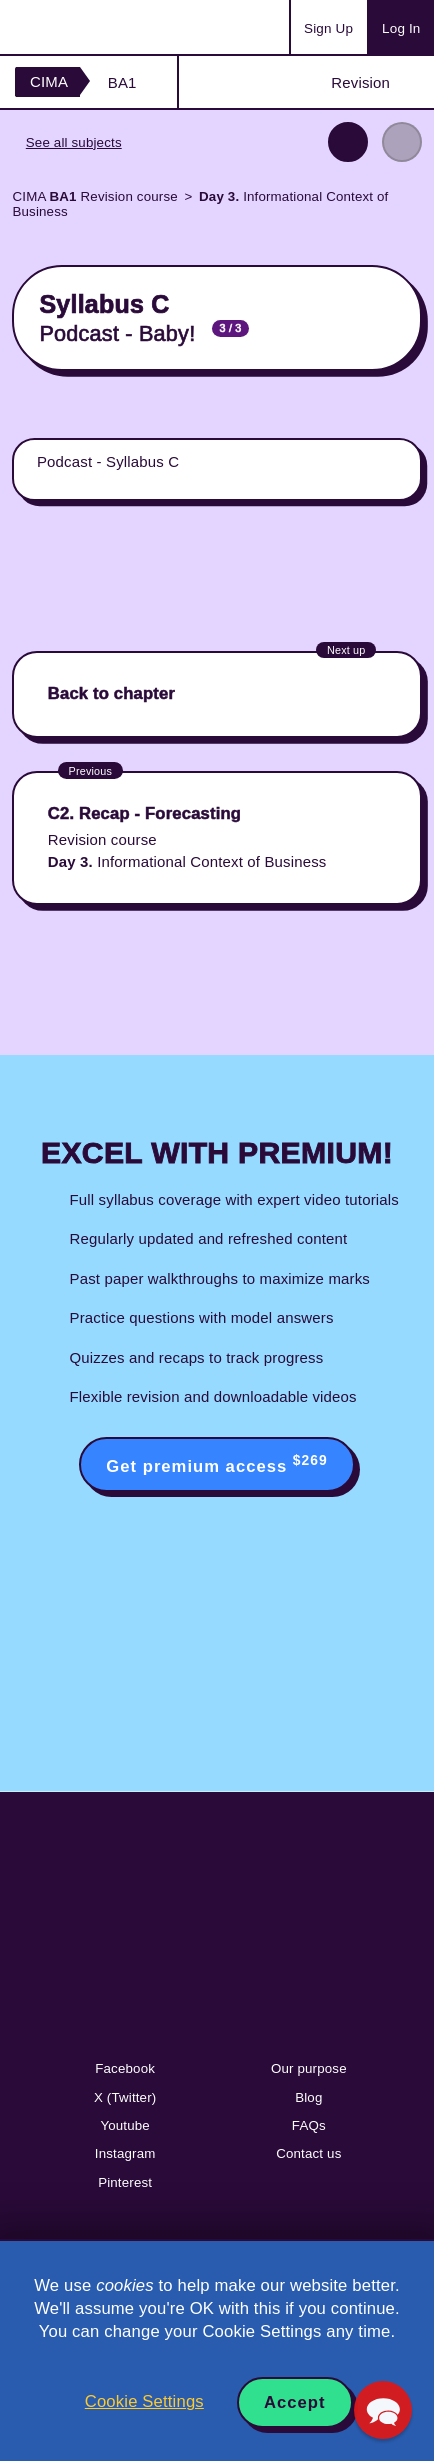 The image size is (434, 2461). Describe the element at coordinates (309, 2068) in the screenshot. I see `Our purpose` at that location.